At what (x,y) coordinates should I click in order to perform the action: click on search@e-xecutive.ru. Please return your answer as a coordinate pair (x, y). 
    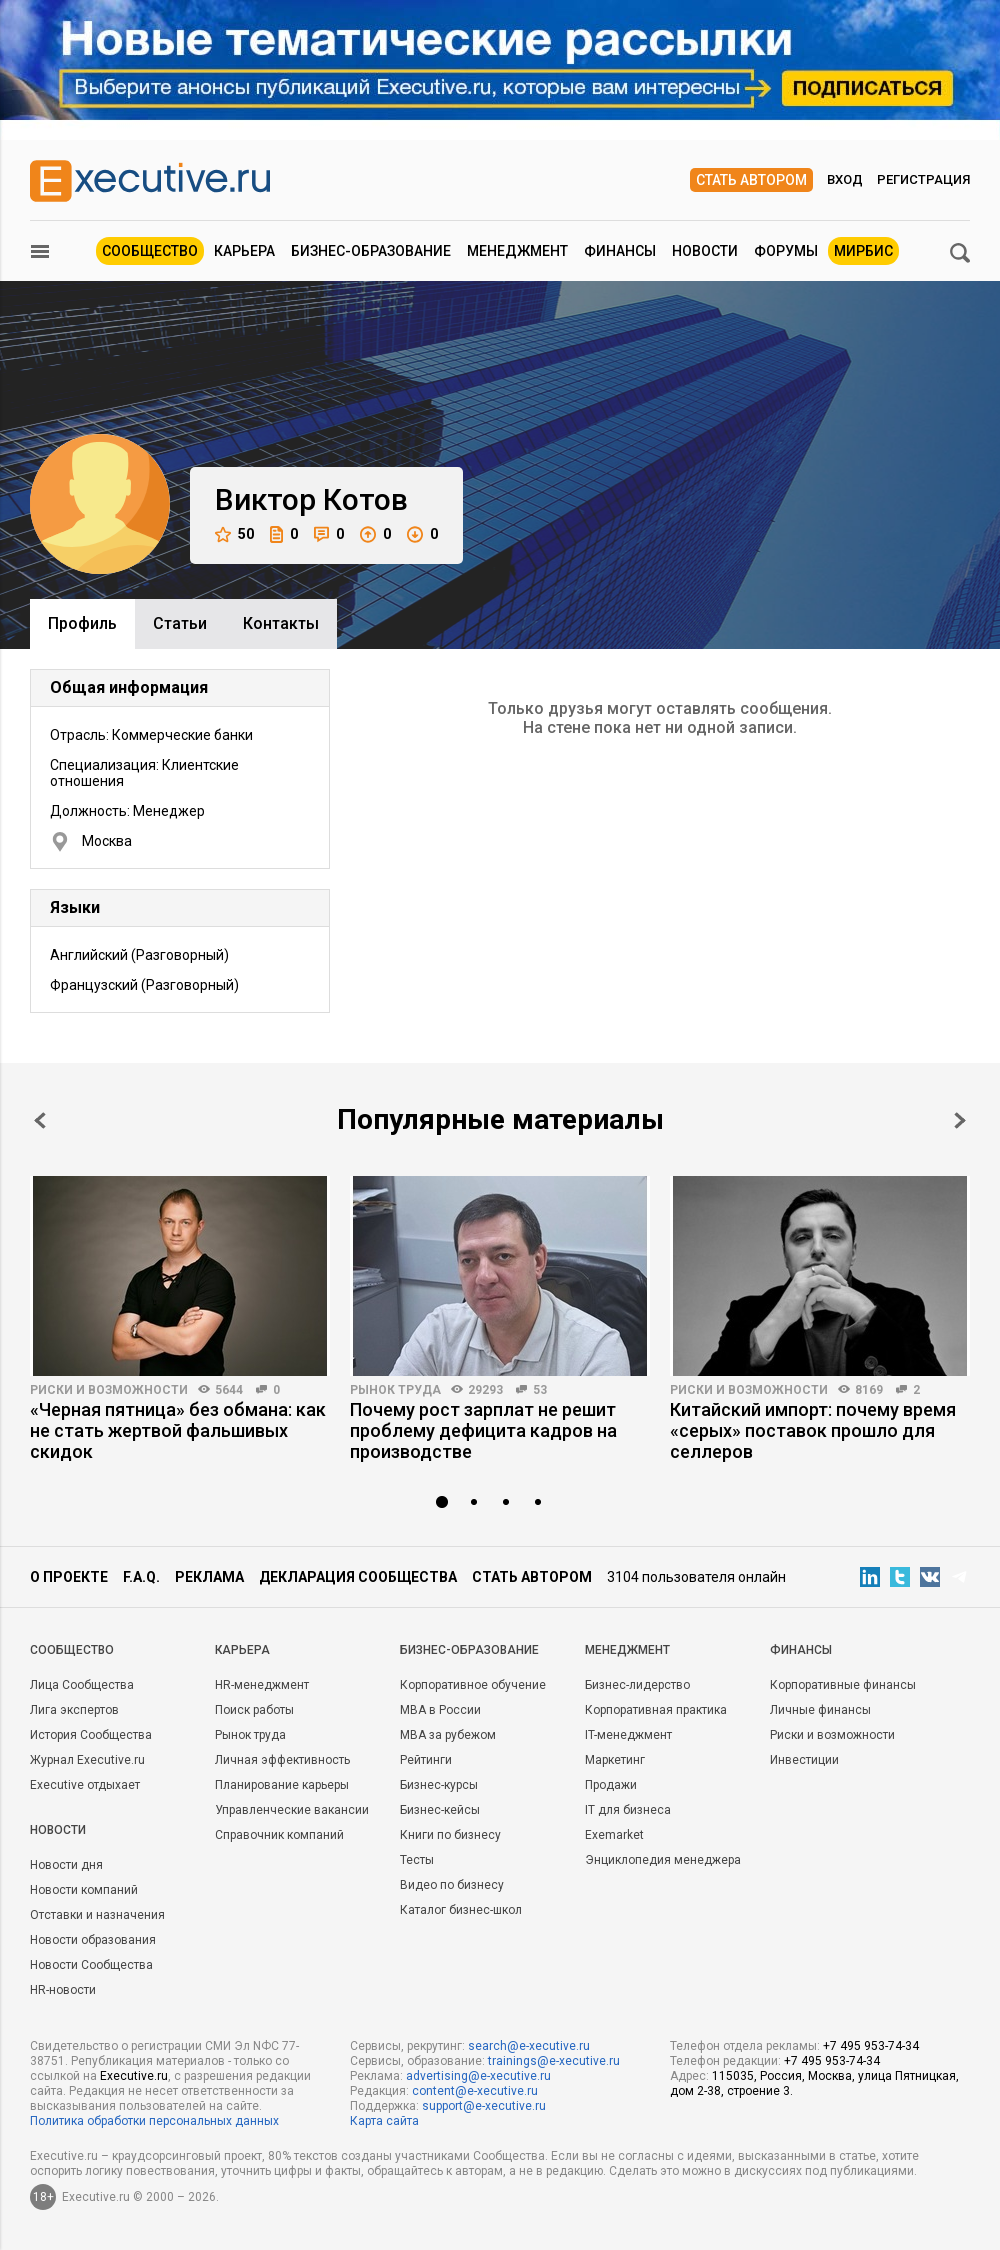
    Looking at the image, I should click on (529, 2046).